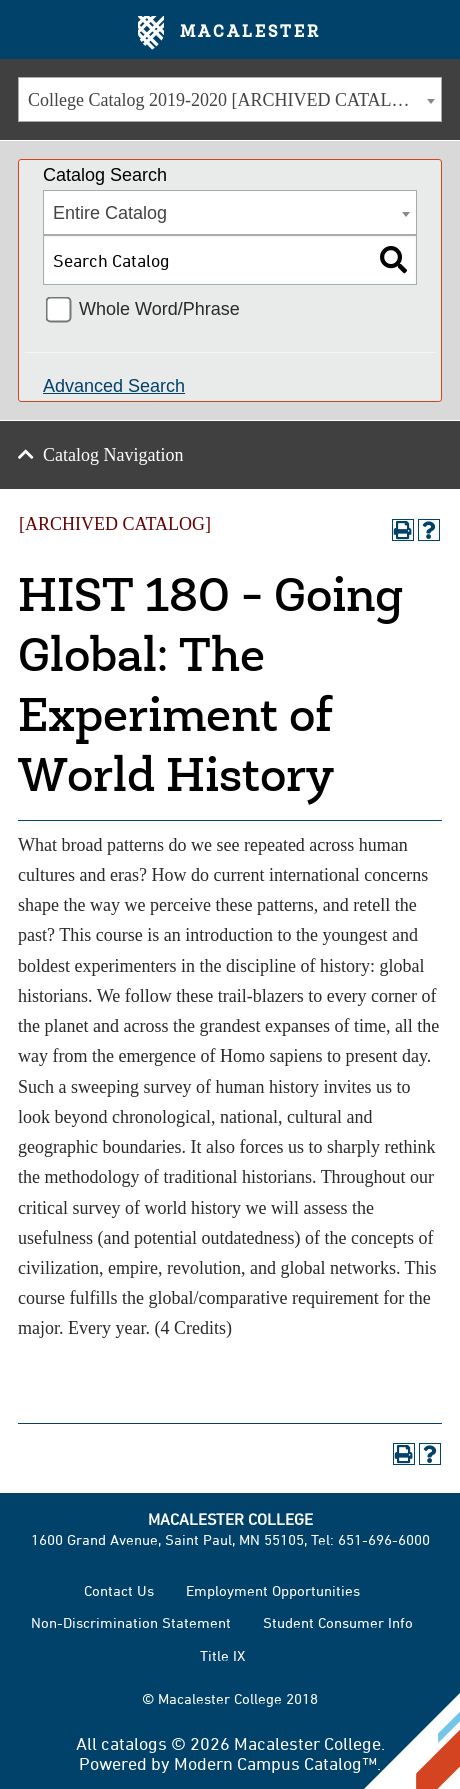 The image size is (460, 1789). Describe the element at coordinates (159, 309) in the screenshot. I see `Whole Word/Phrase` at that location.